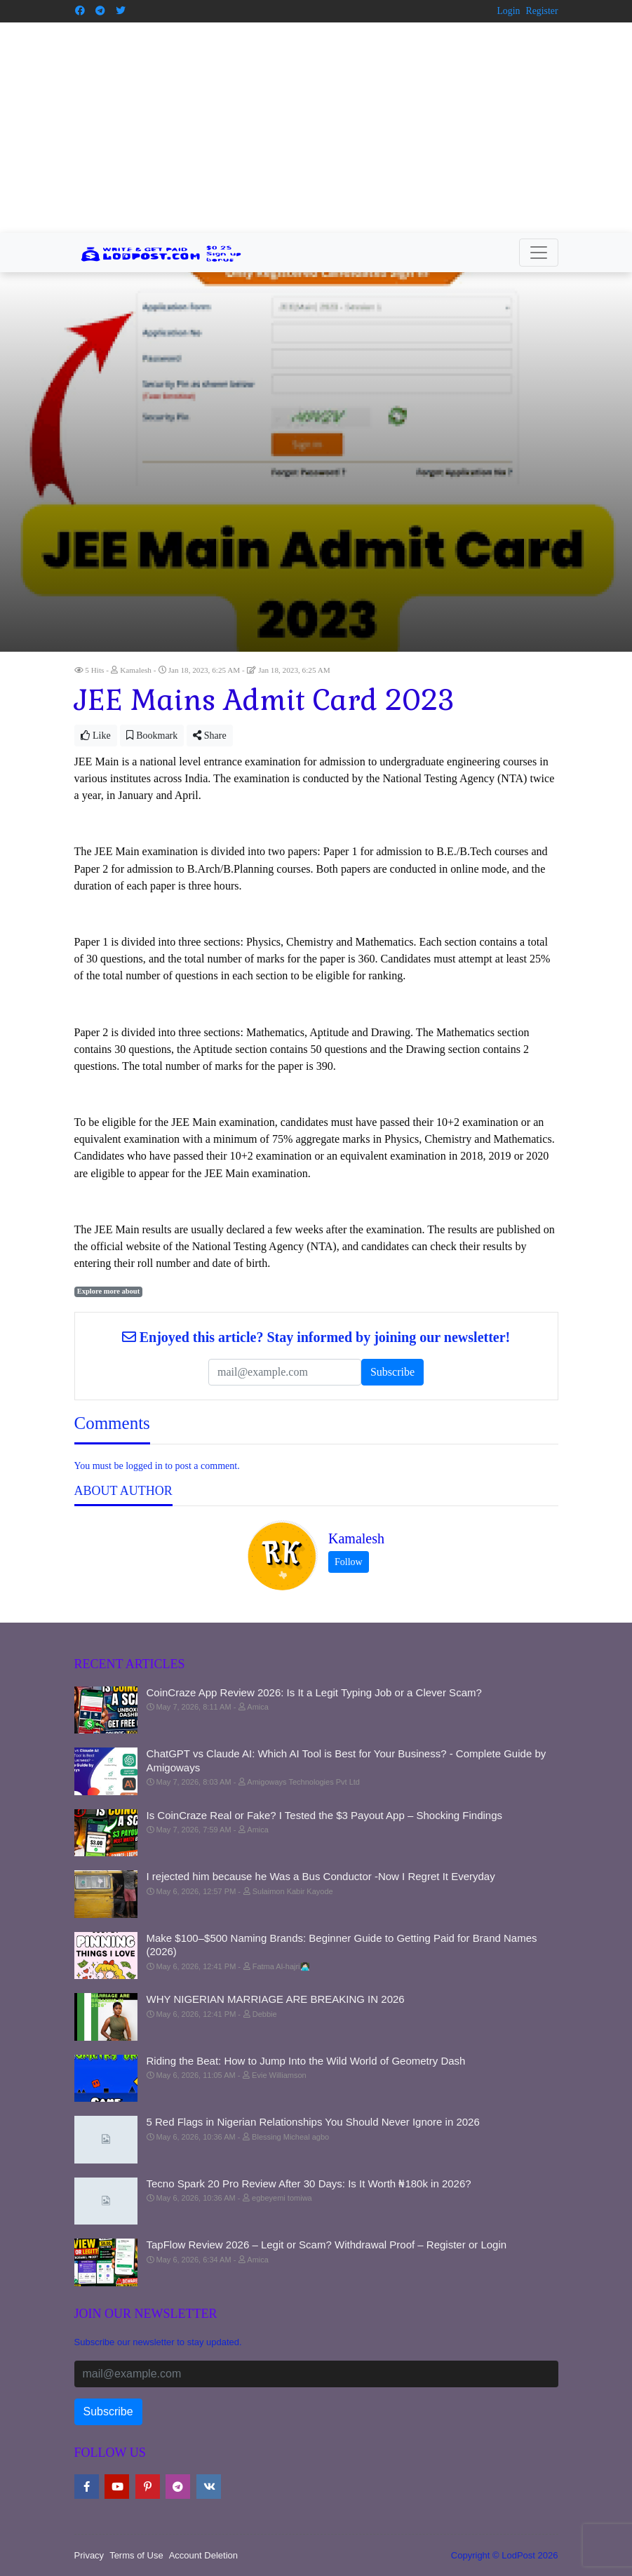 The width and height of the screenshot is (632, 2576). I want to click on TapFlow Review 2026 – Legit or Scam? Withdrawal Proof – Register or Login, so click(327, 2244).